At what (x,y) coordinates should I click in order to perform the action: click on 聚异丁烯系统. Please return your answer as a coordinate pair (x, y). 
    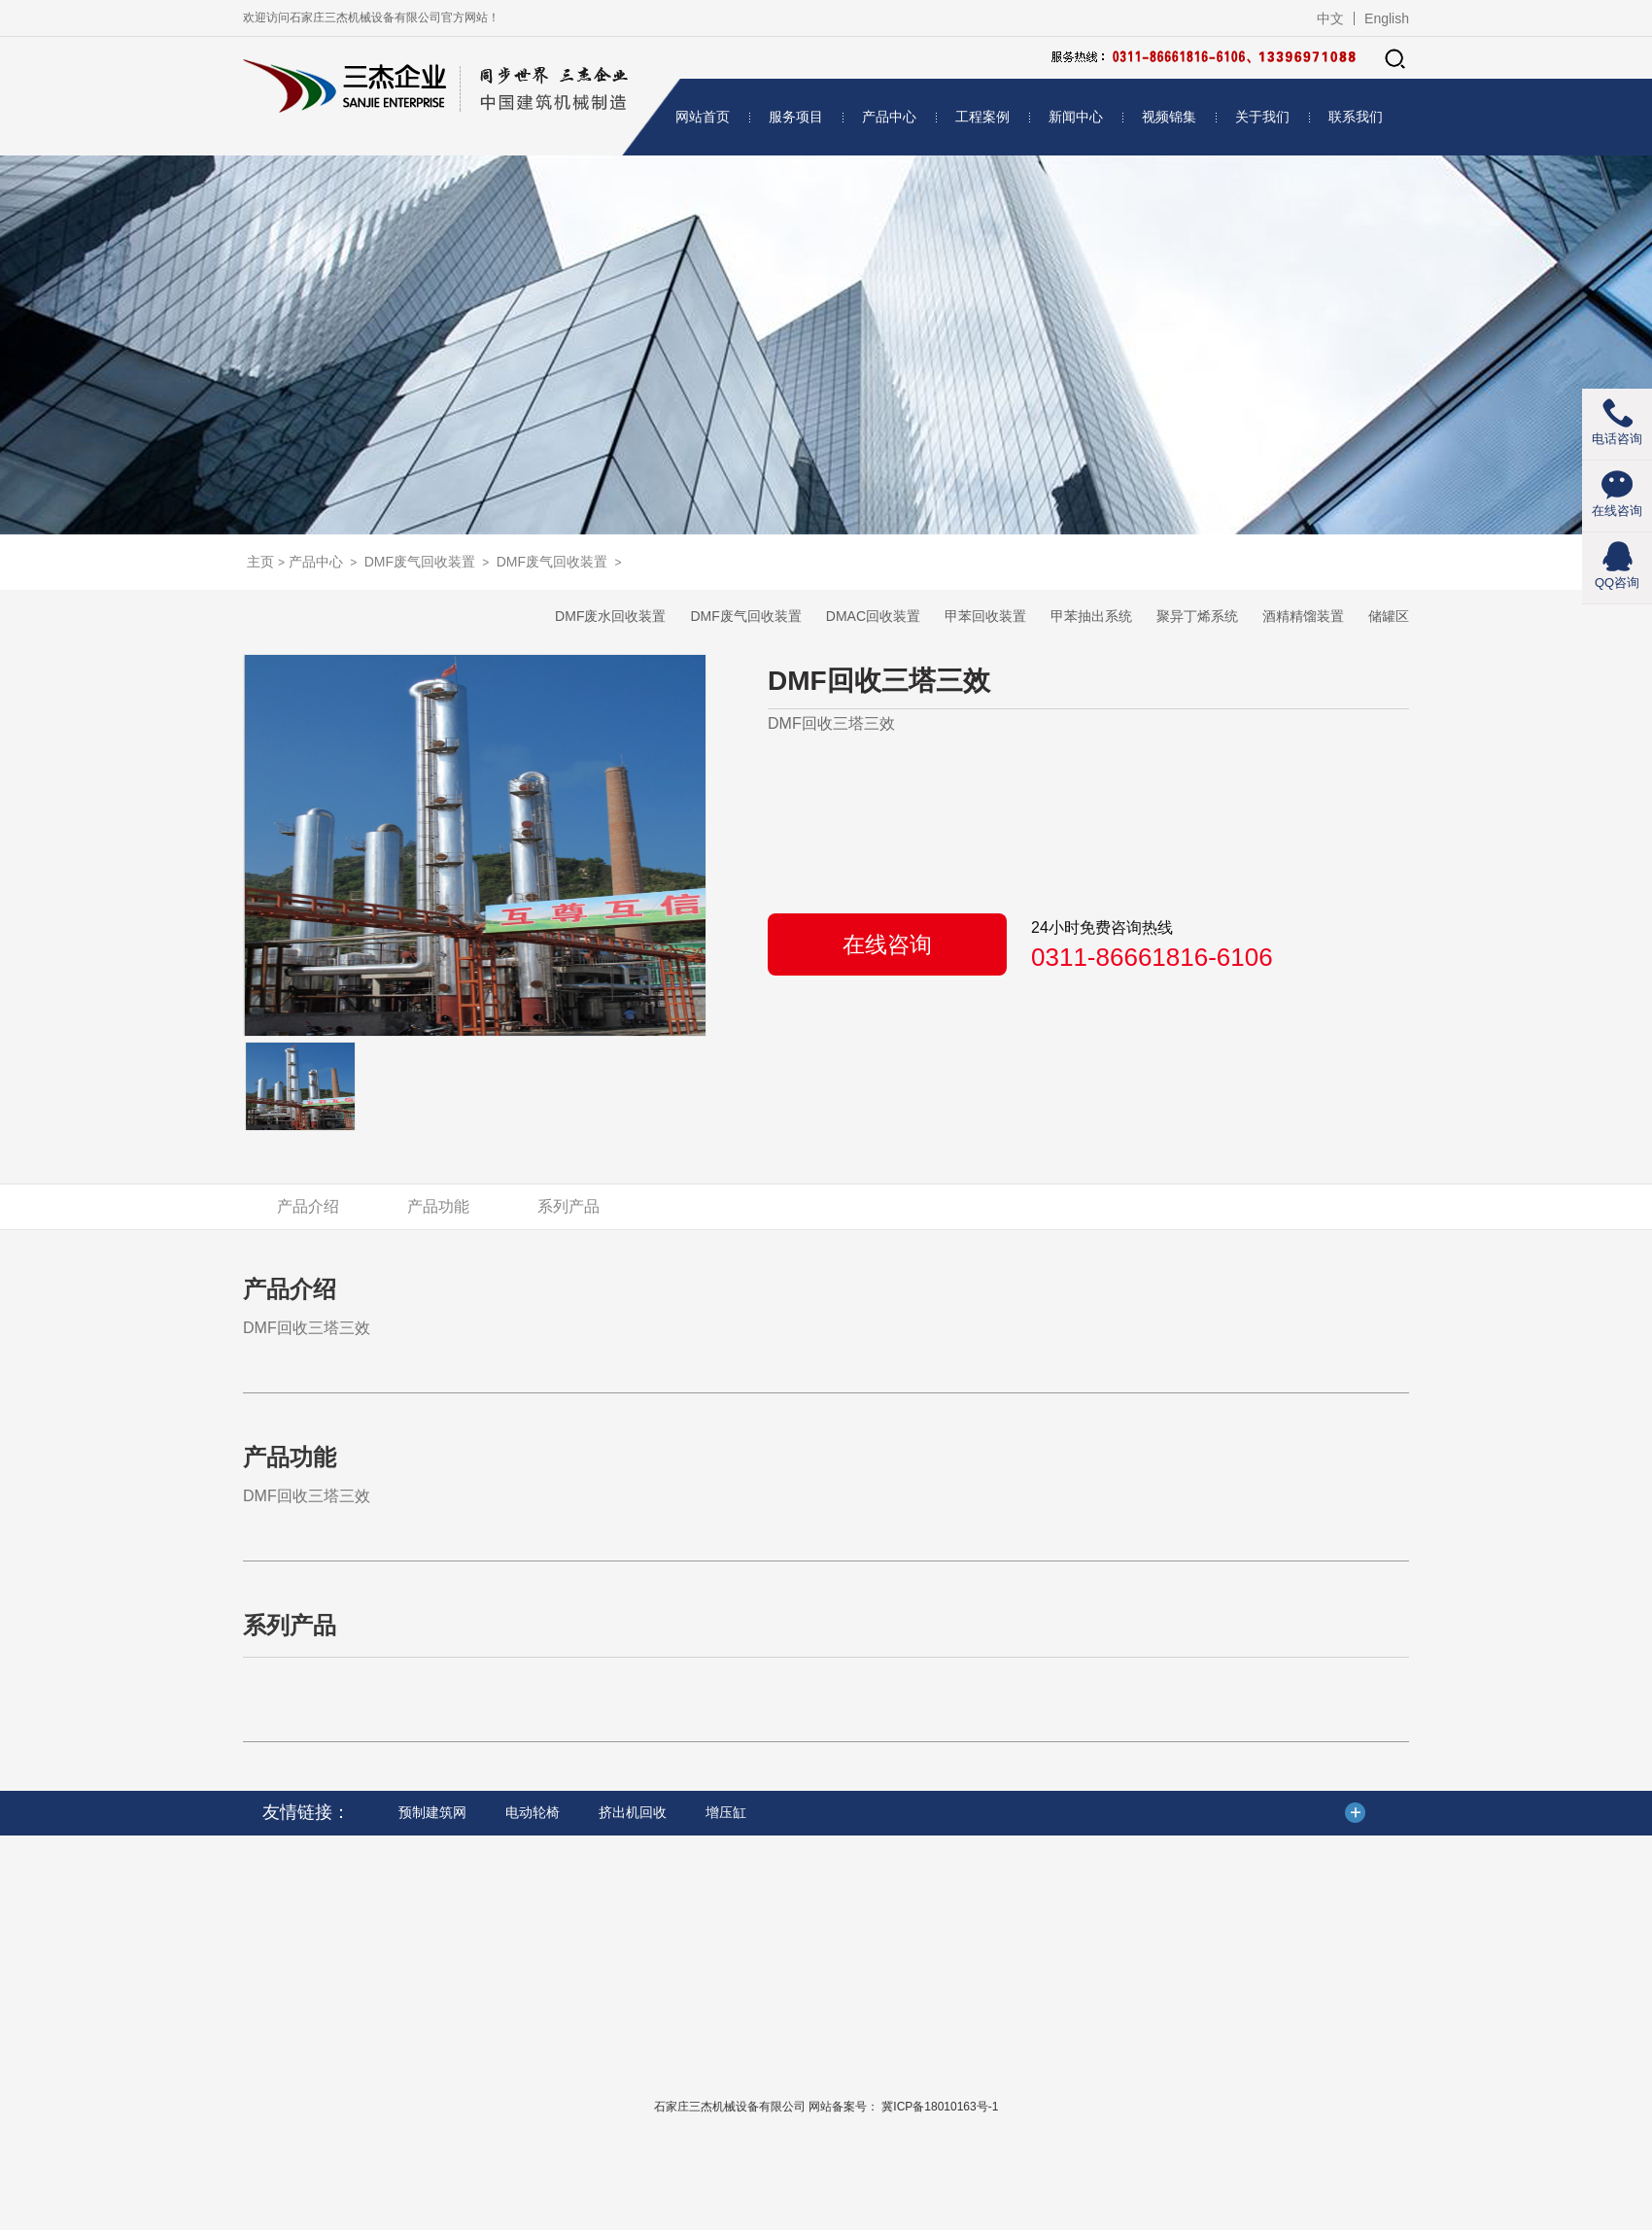
    Looking at the image, I should click on (1197, 616).